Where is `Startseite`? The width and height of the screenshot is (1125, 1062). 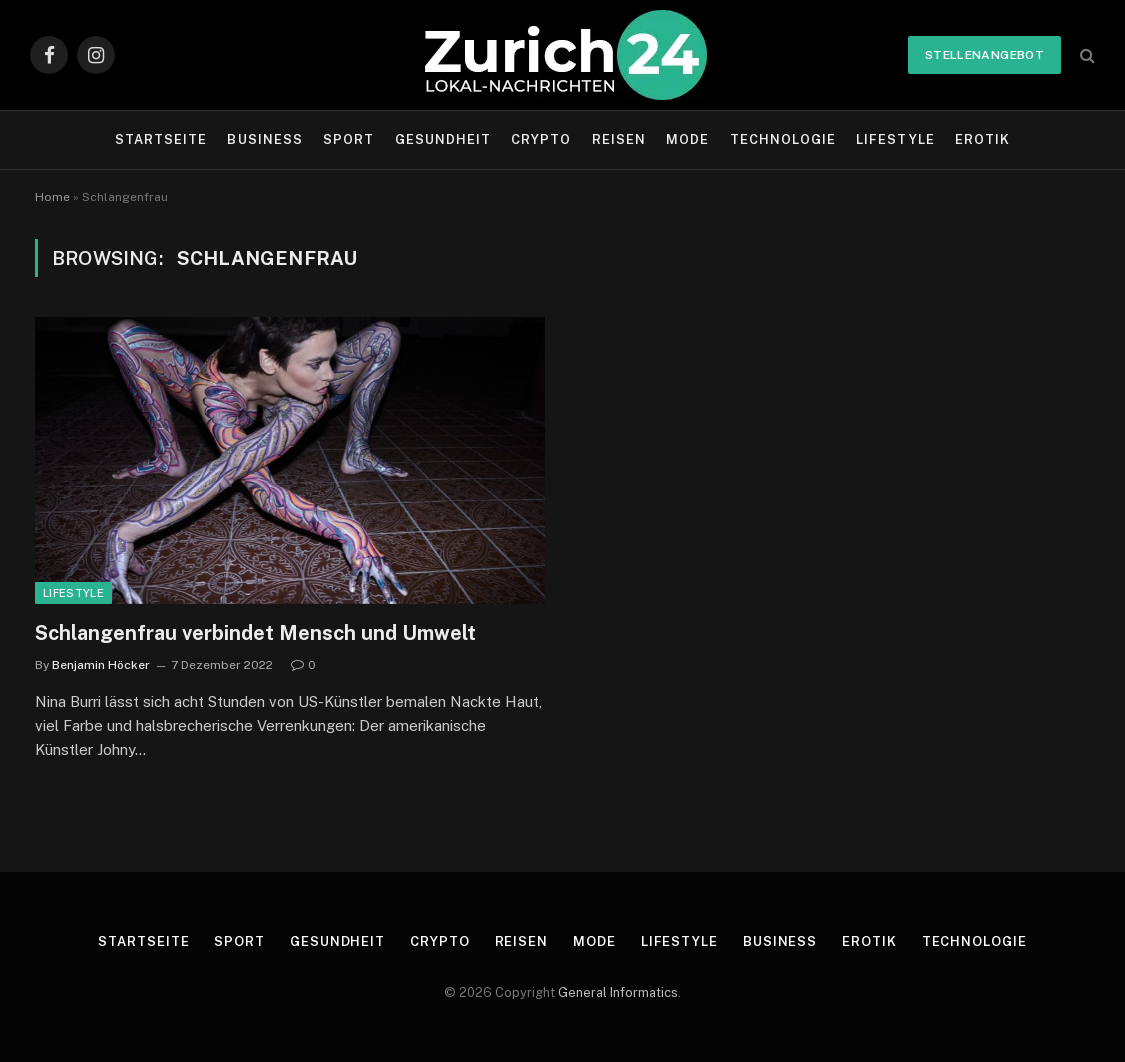 Startseite is located at coordinates (161, 139).